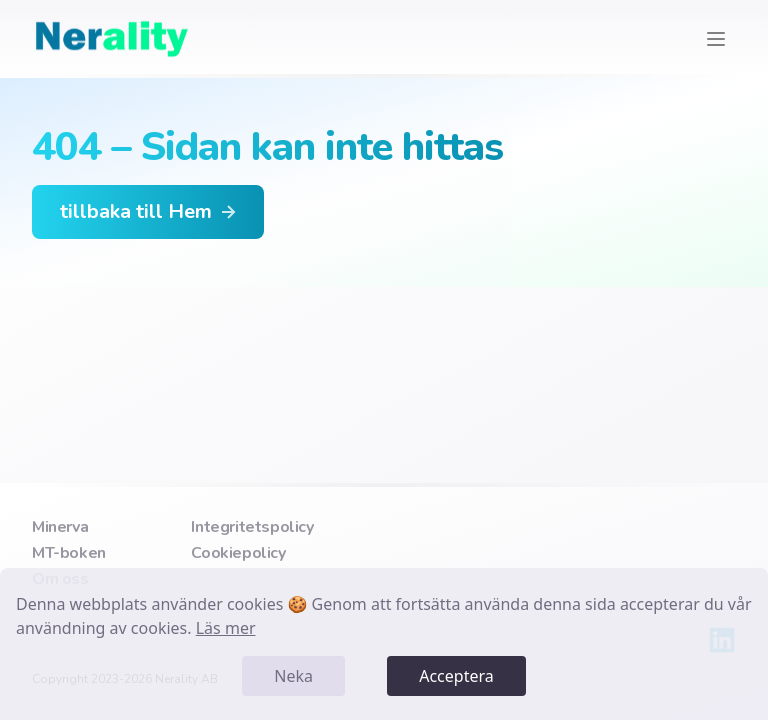 Image resolution: width=768 pixels, height=720 pixels. I want to click on tillbaka till Hem, so click(150, 211).